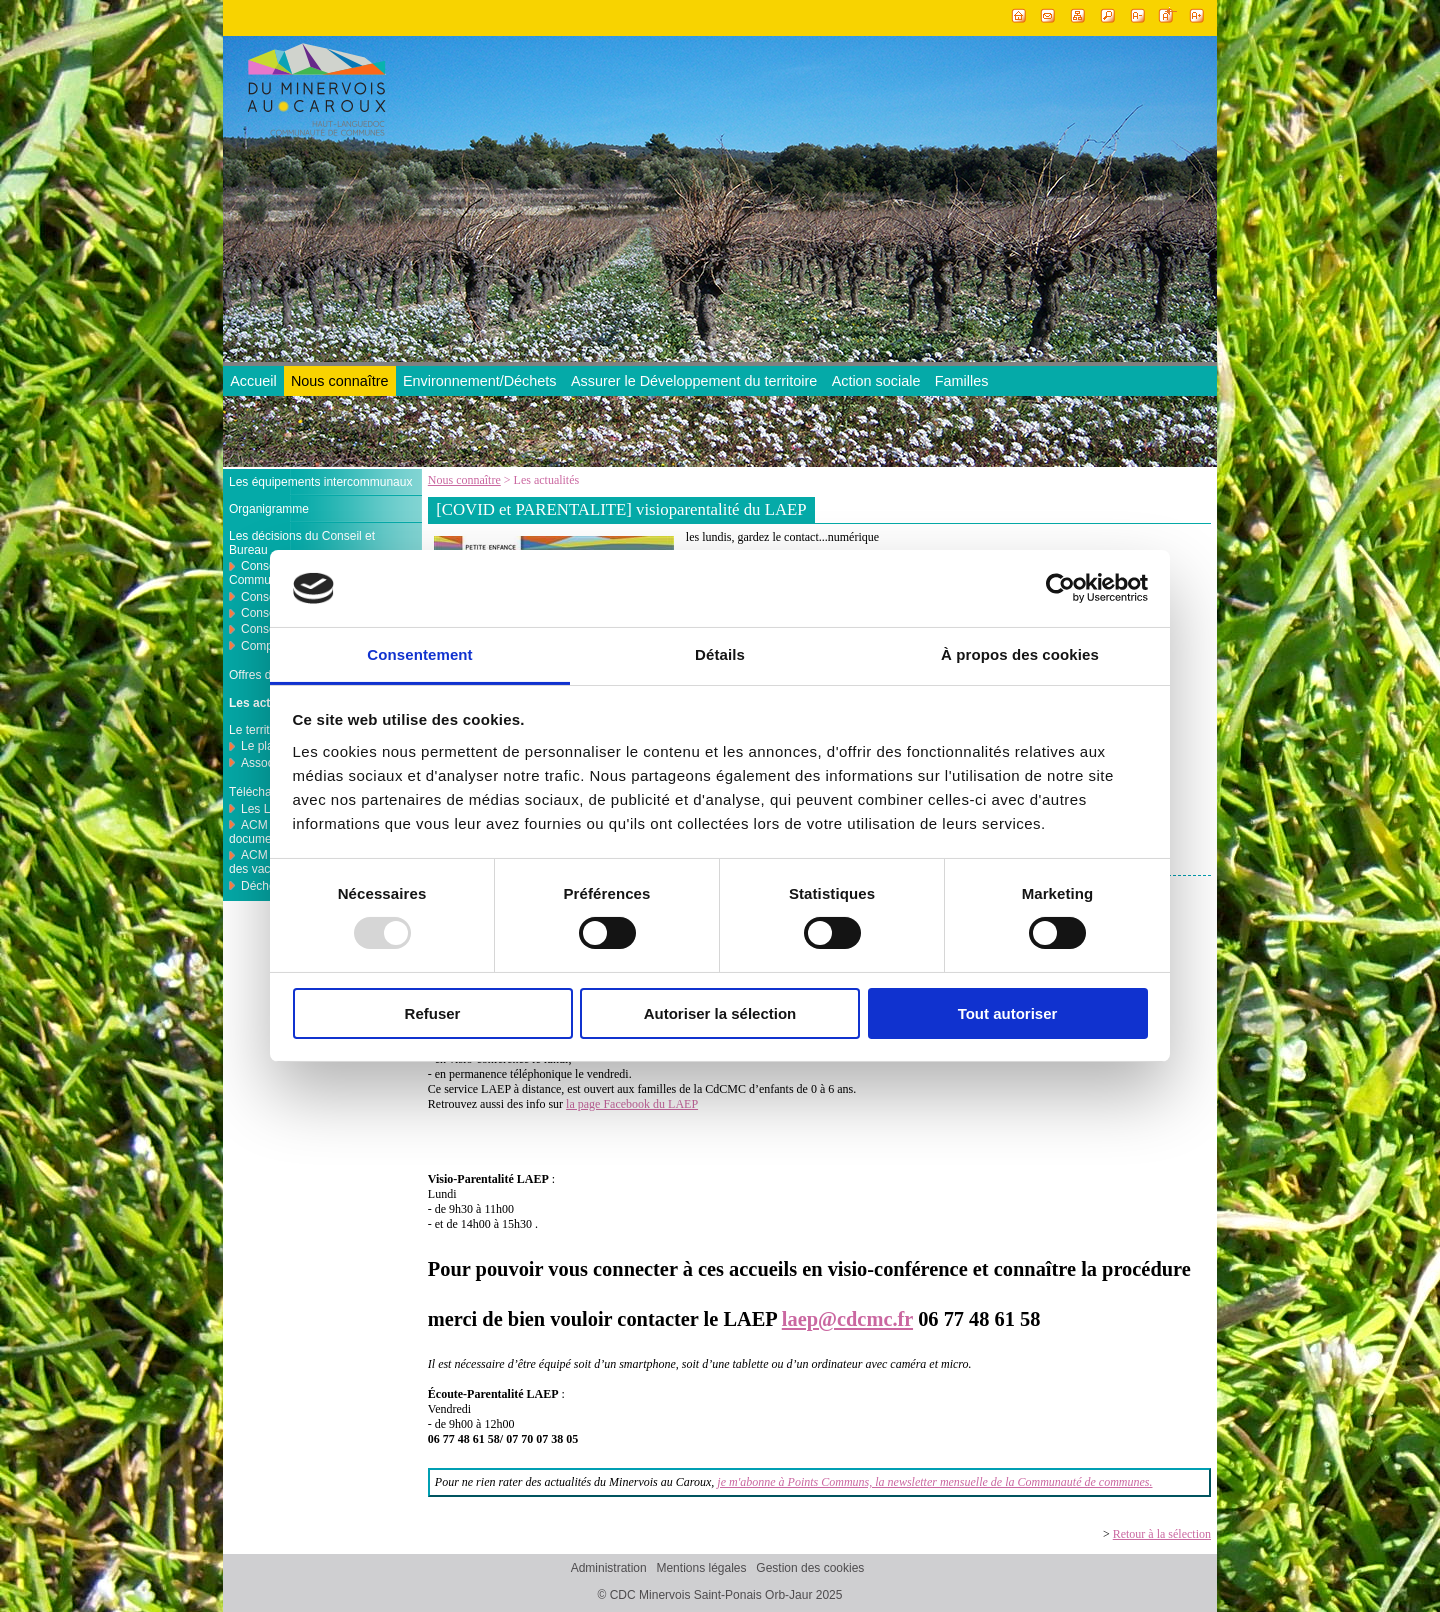  Describe the element at coordinates (1162, 1534) in the screenshot. I see `Retour à la sélection` at that location.